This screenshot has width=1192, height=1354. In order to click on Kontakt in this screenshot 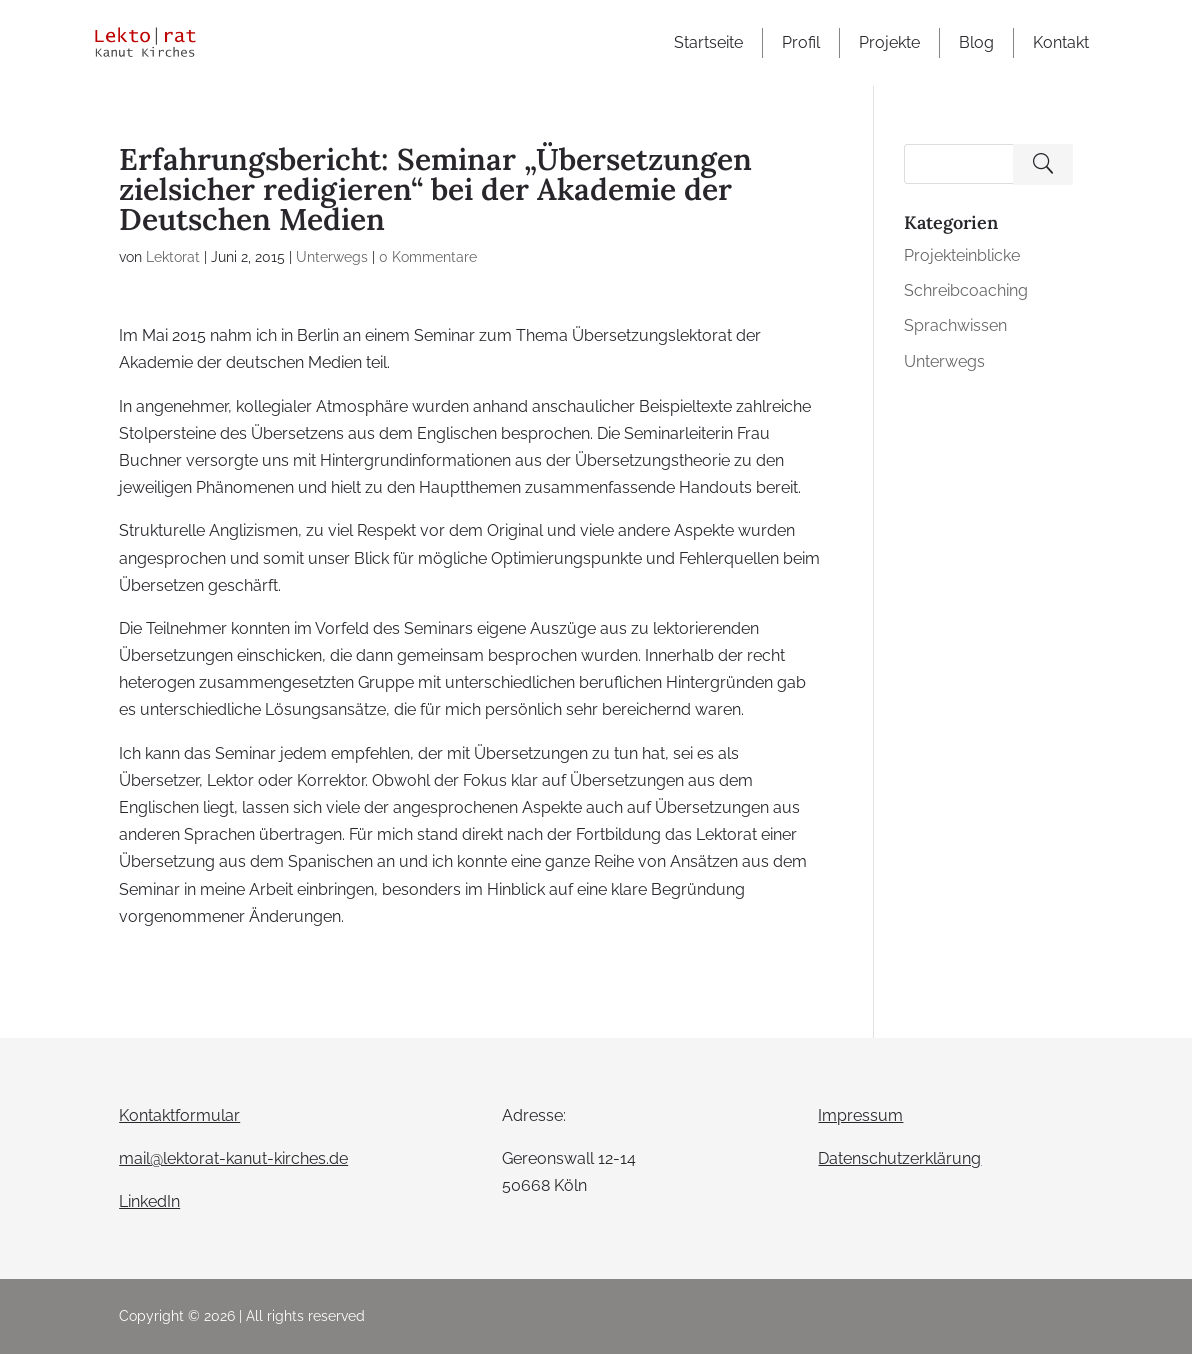, I will do `click(1061, 42)`.